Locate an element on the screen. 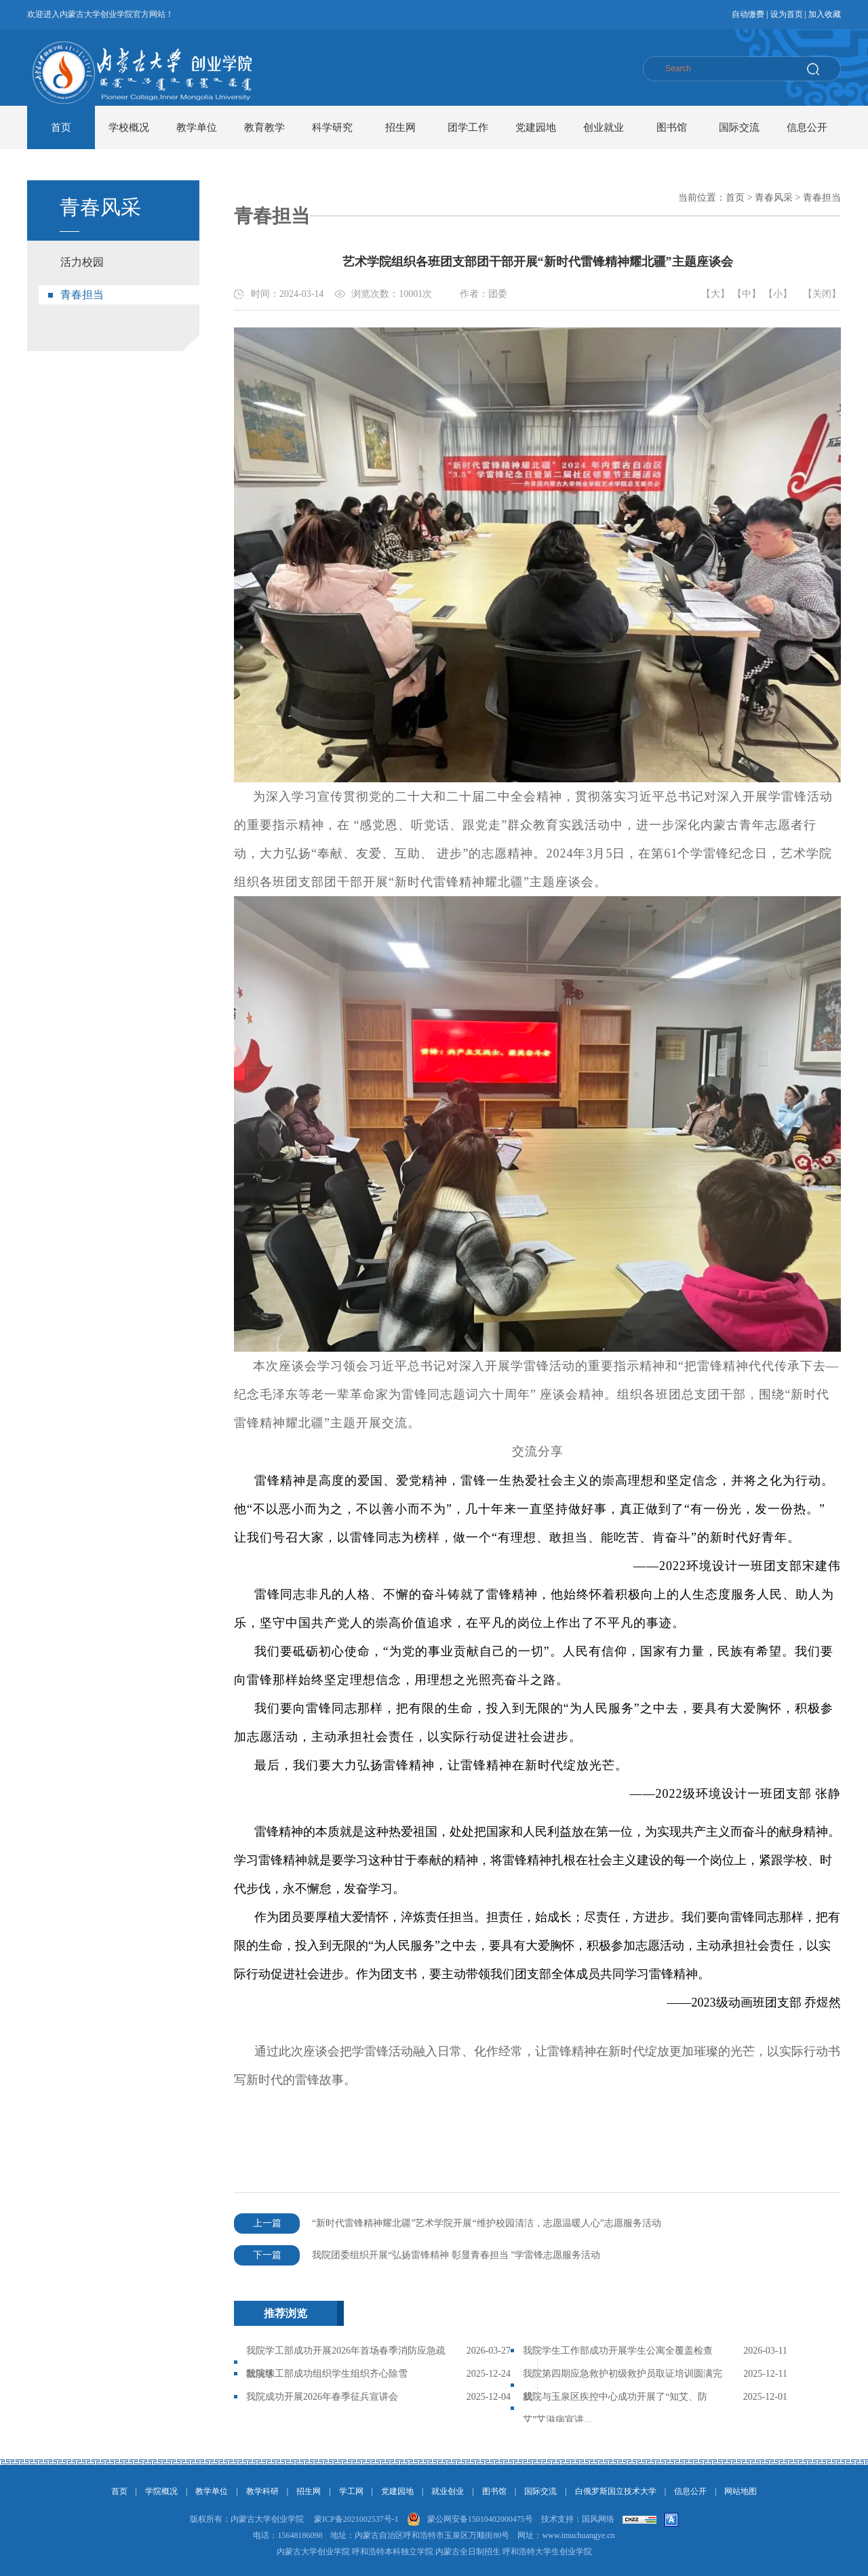 This screenshot has height=2576, width=868. 加入收藏 is located at coordinates (824, 14).